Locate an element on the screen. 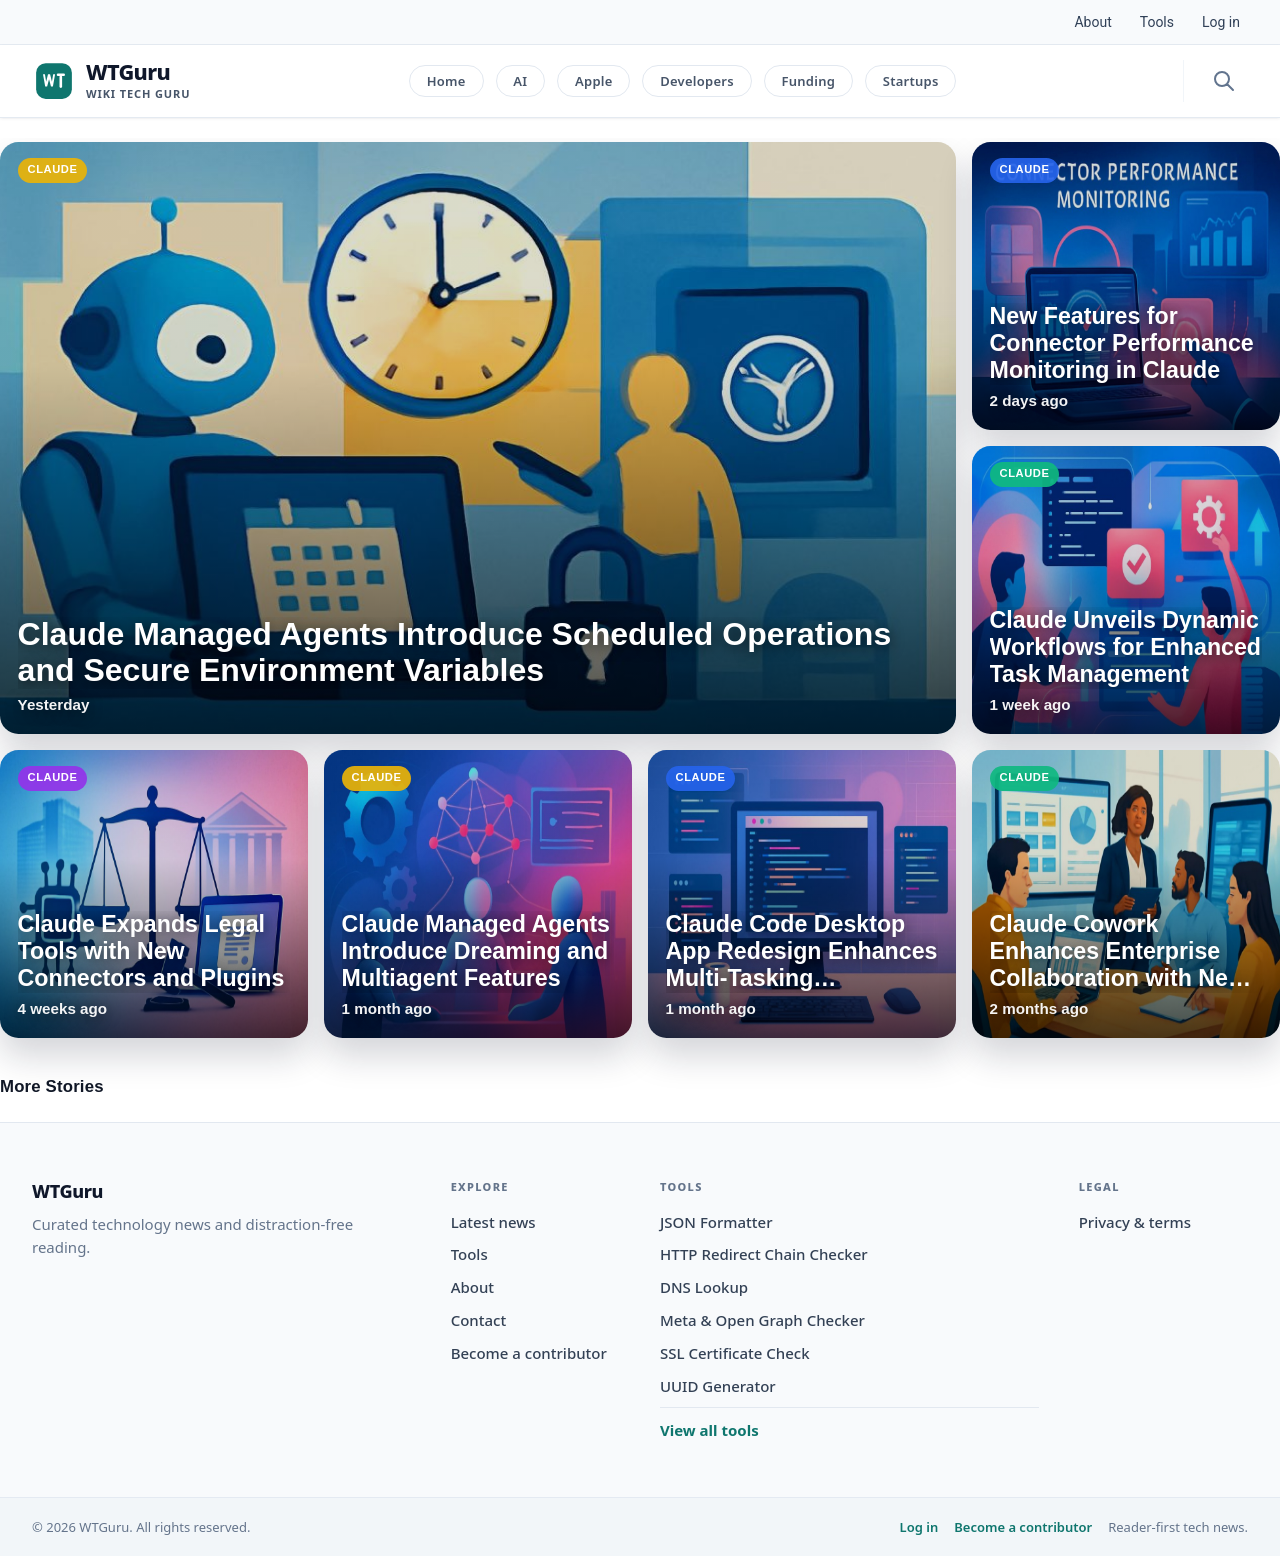  AI is located at coordinates (520, 81).